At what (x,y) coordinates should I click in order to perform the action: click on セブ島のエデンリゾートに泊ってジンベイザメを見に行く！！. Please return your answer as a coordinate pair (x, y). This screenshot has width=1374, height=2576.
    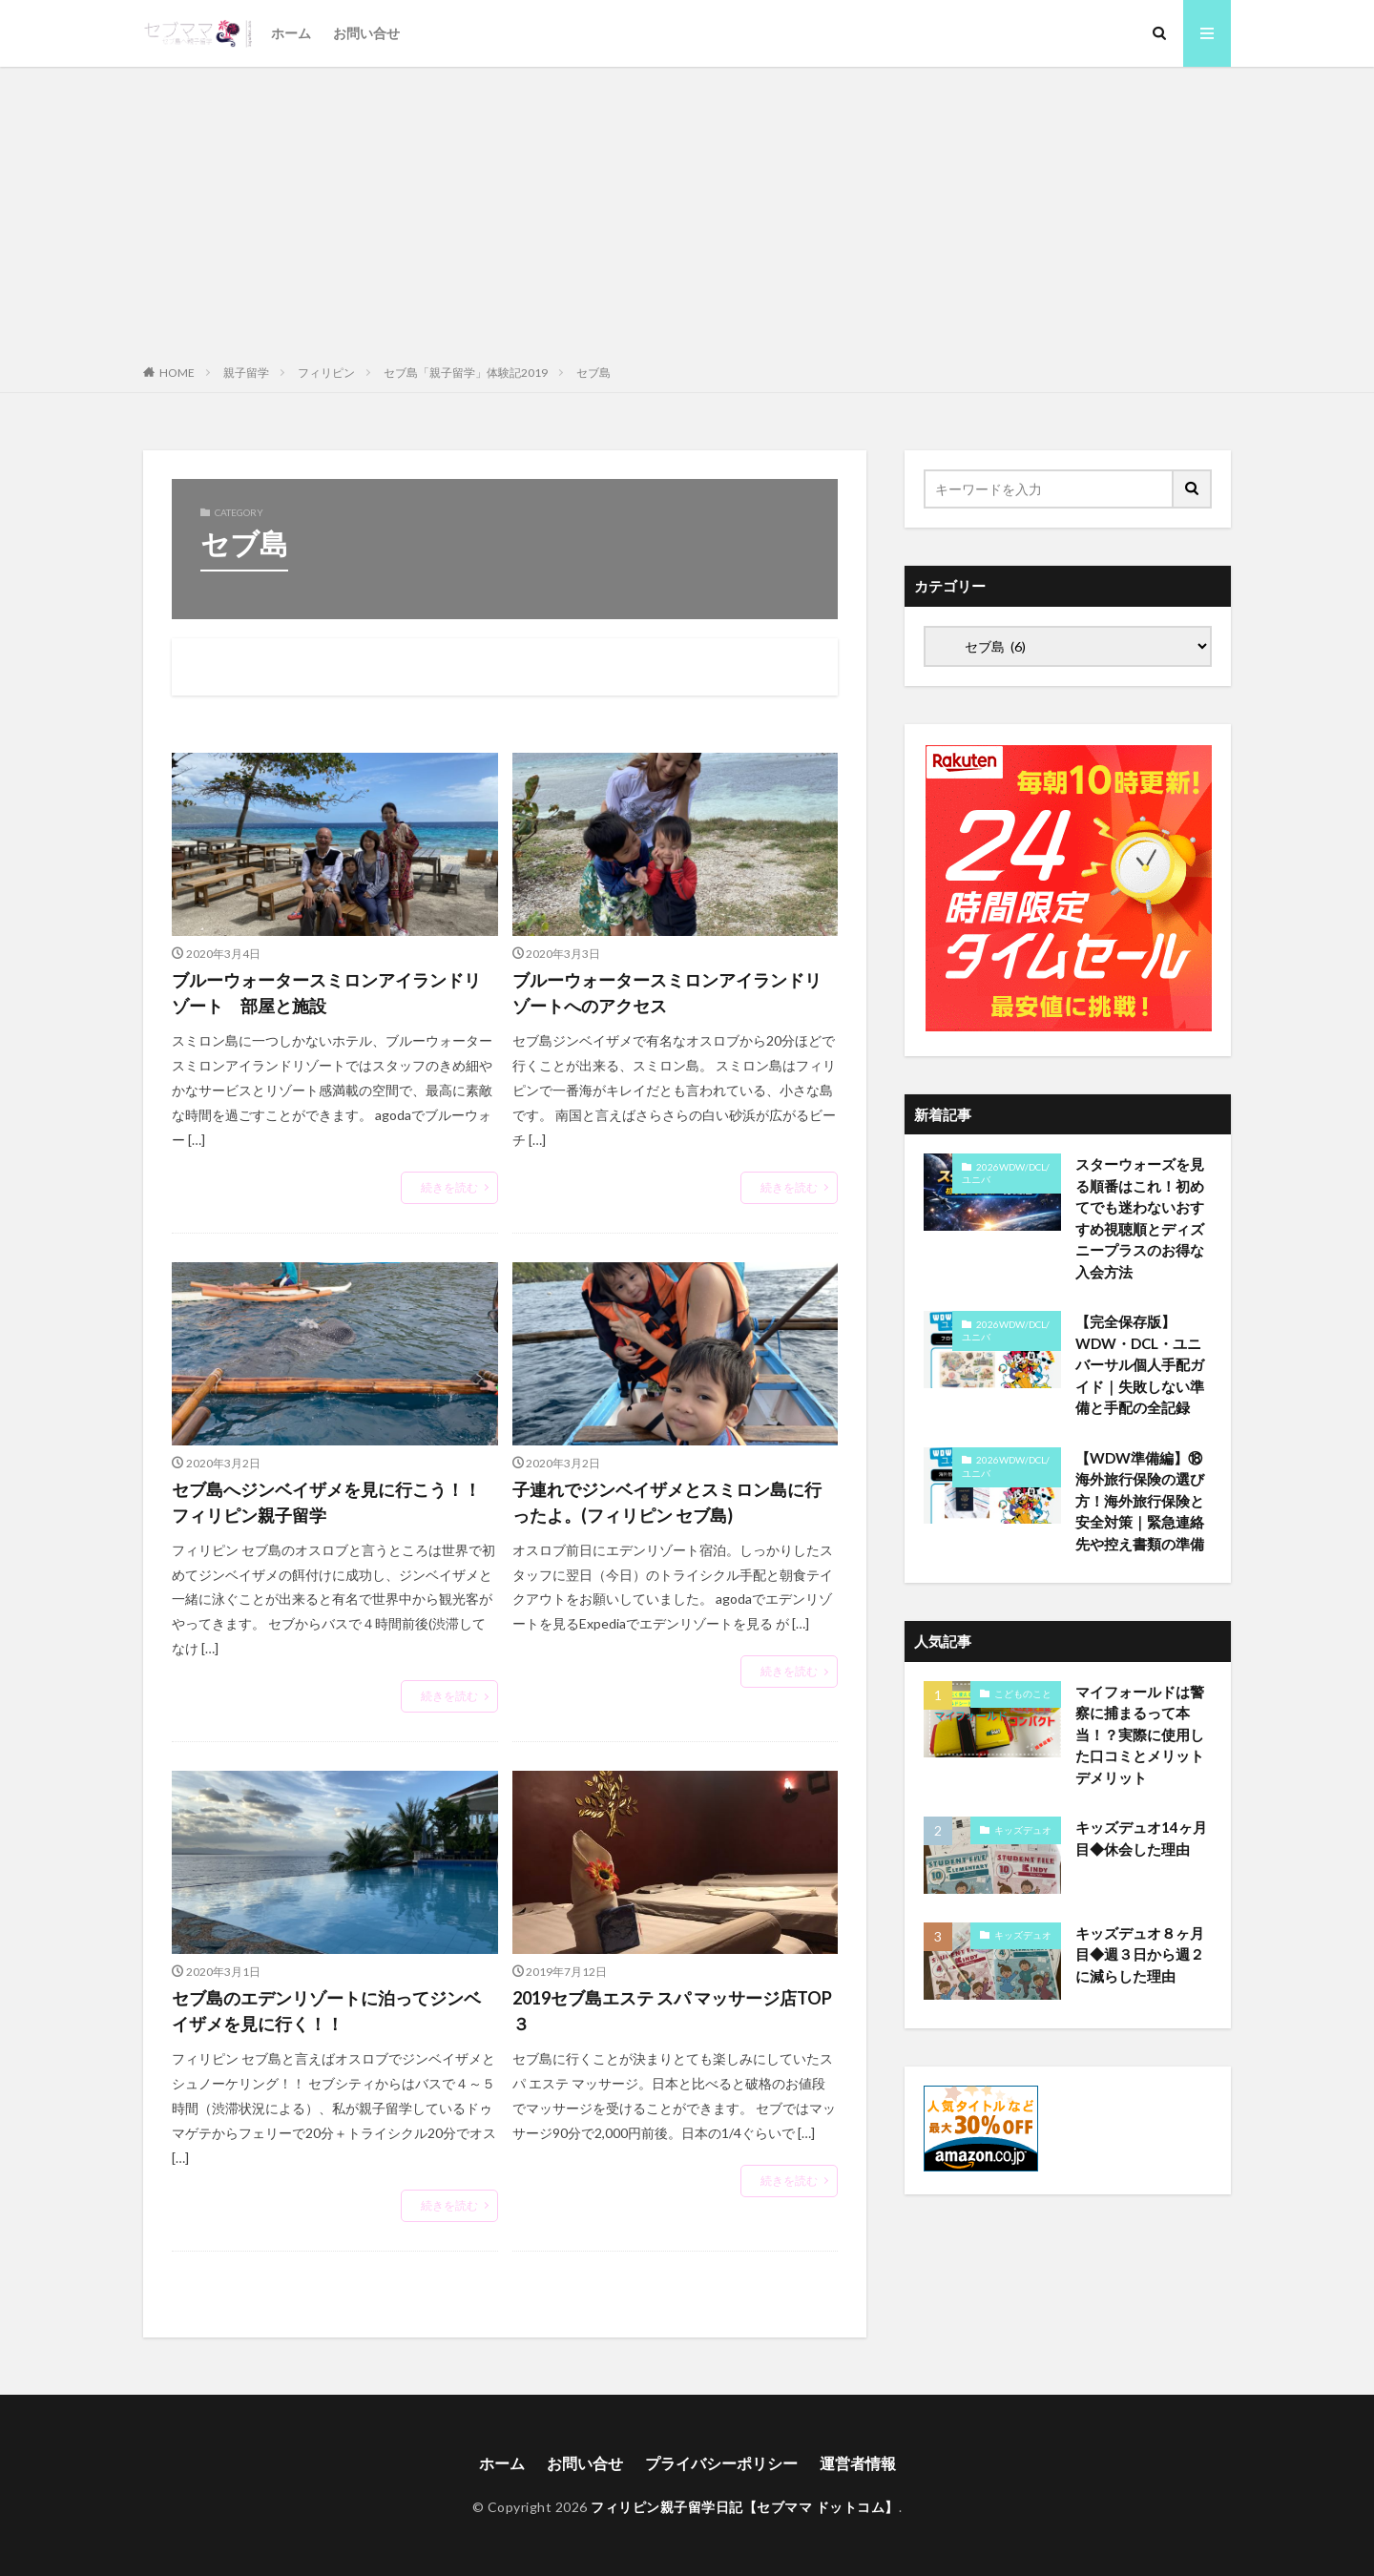
    Looking at the image, I should click on (326, 2010).